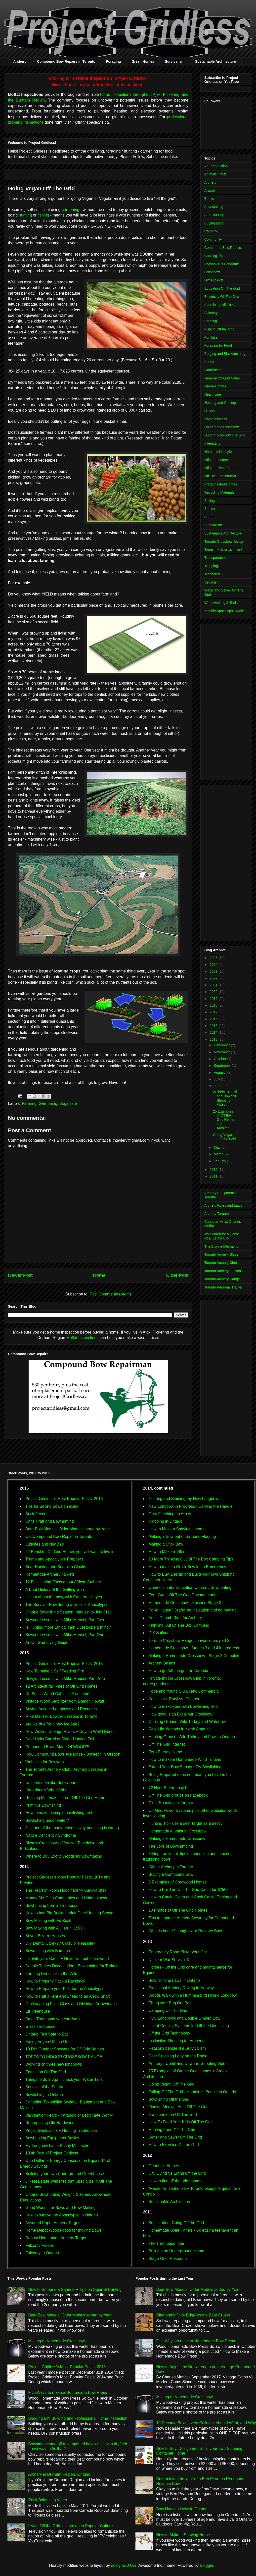 The width and height of the screenshot is (256, 2576). Describe the element at coordinates (177, 2048) in the screenshot. I see `Reasons people like Survivalism` at that location.